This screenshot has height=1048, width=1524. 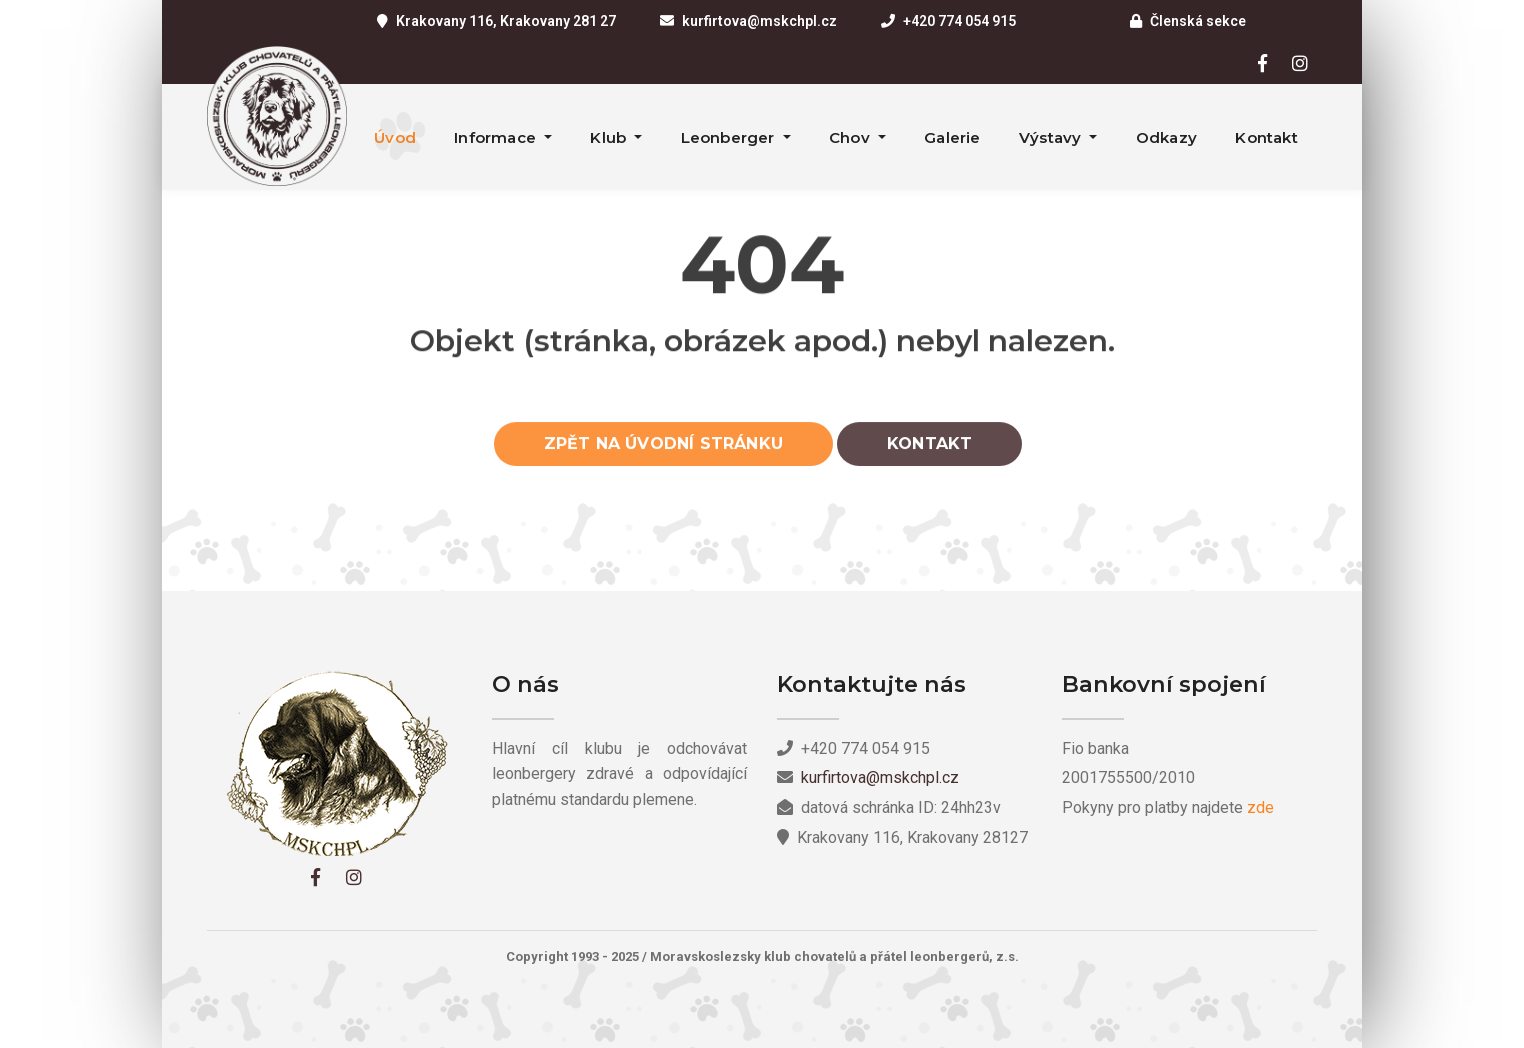 What do you see at coordinates (1260, 807) in the screenshot?
I see `zde` at bounding box center [1260, 807].